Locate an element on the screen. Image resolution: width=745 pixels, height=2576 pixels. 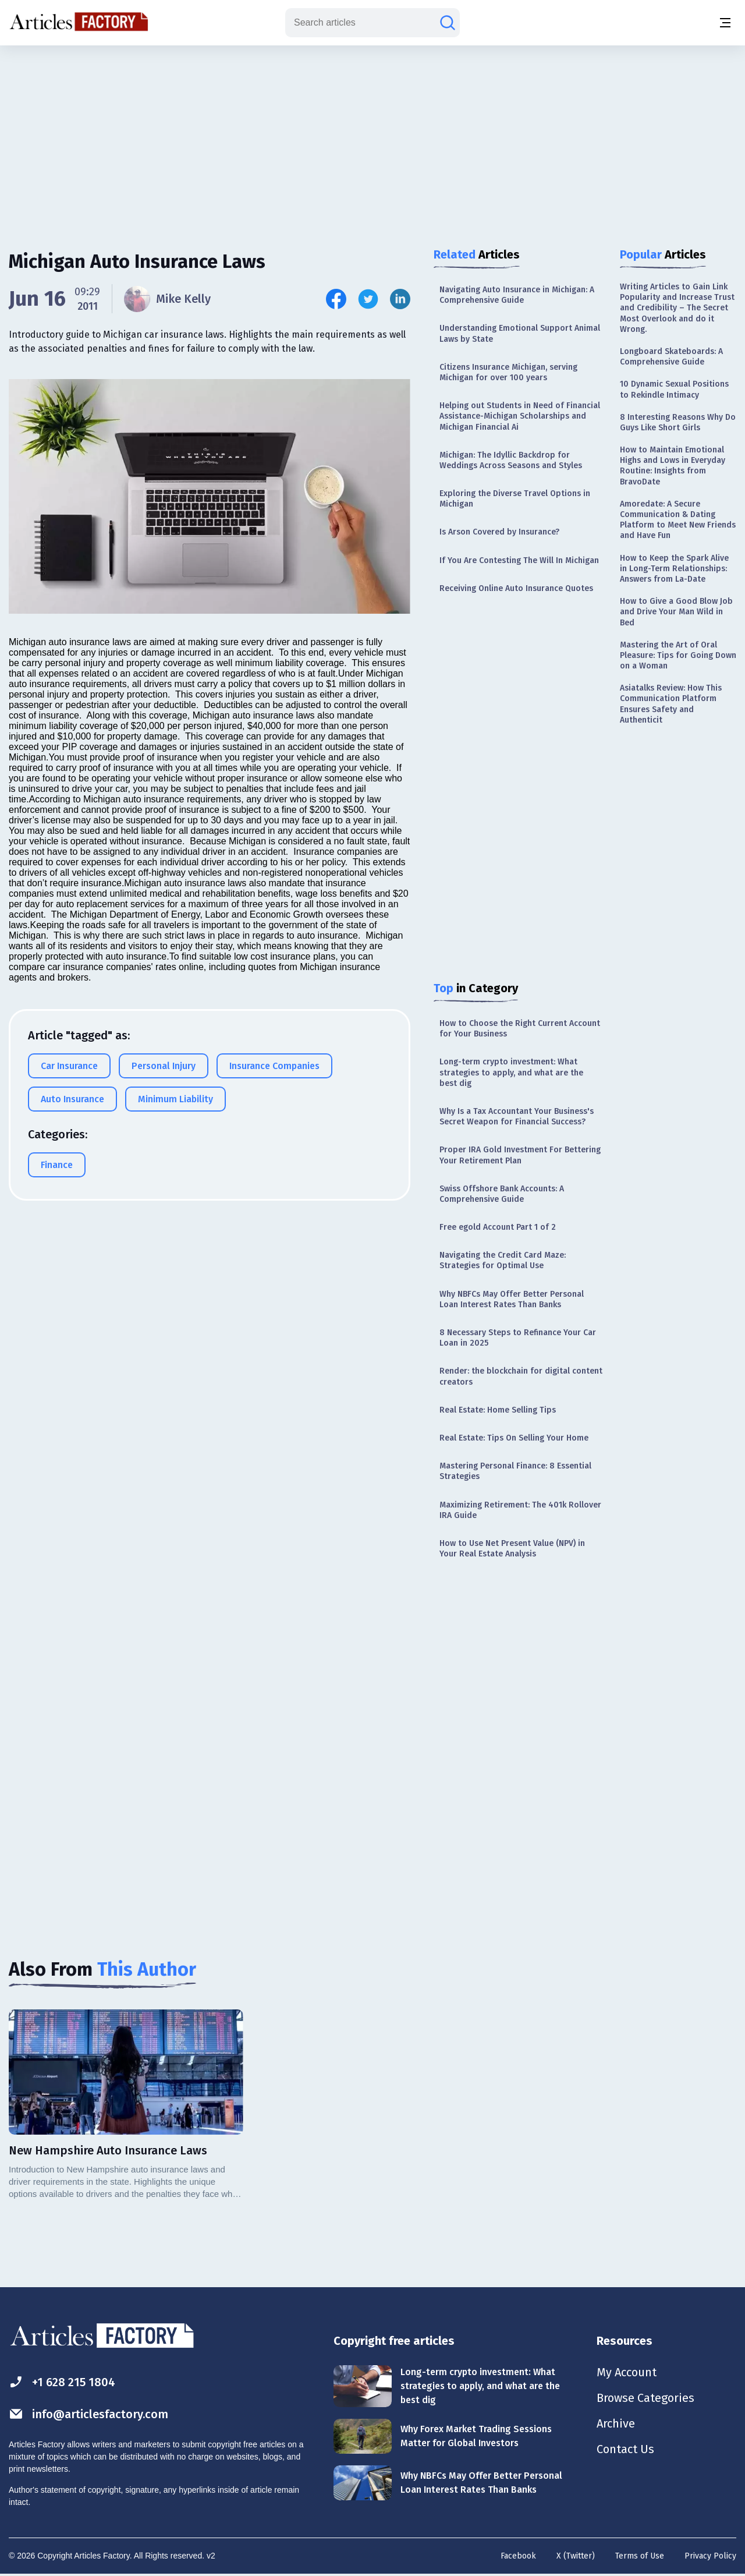
Why Is a Tax Accountant Your Business's Secret Weapon for Financial Success? is located at coordinates (516, 1116).